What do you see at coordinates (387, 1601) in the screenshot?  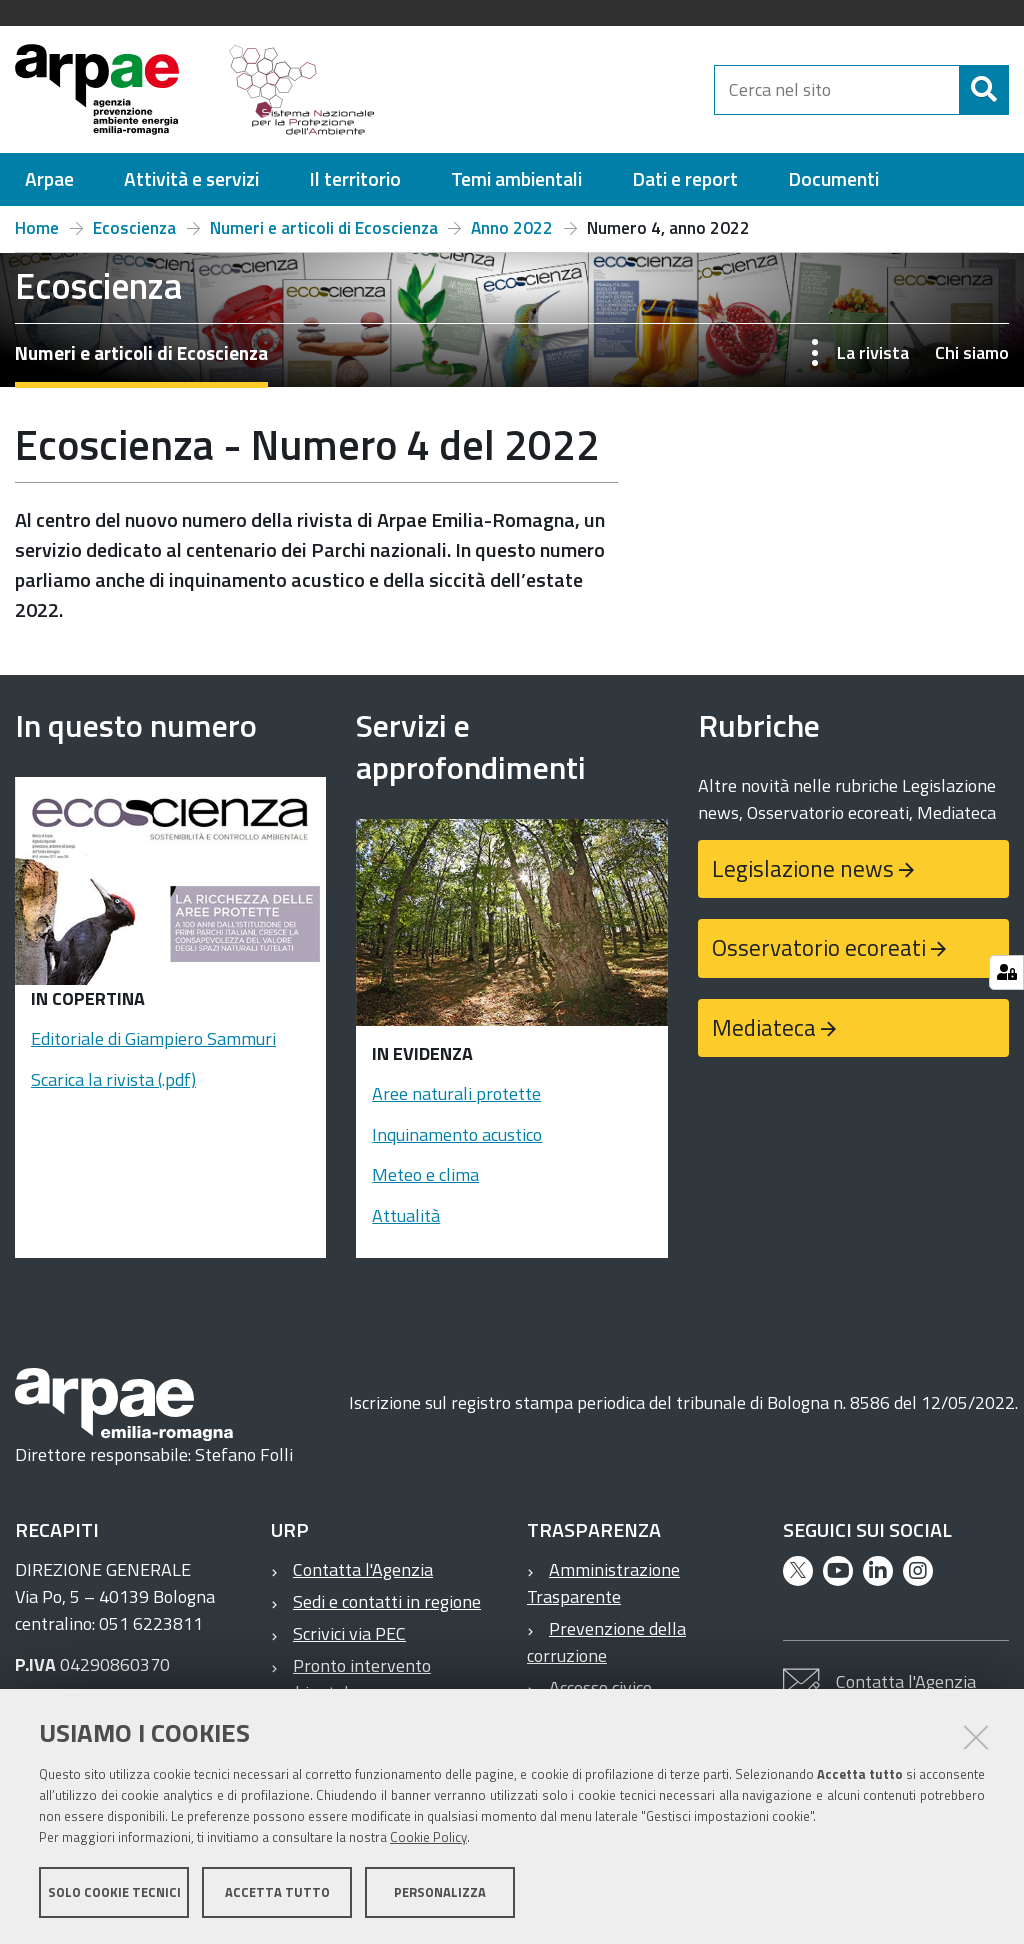 I see `Sedi e contatti in regione` at bounding box center [387, 1601].